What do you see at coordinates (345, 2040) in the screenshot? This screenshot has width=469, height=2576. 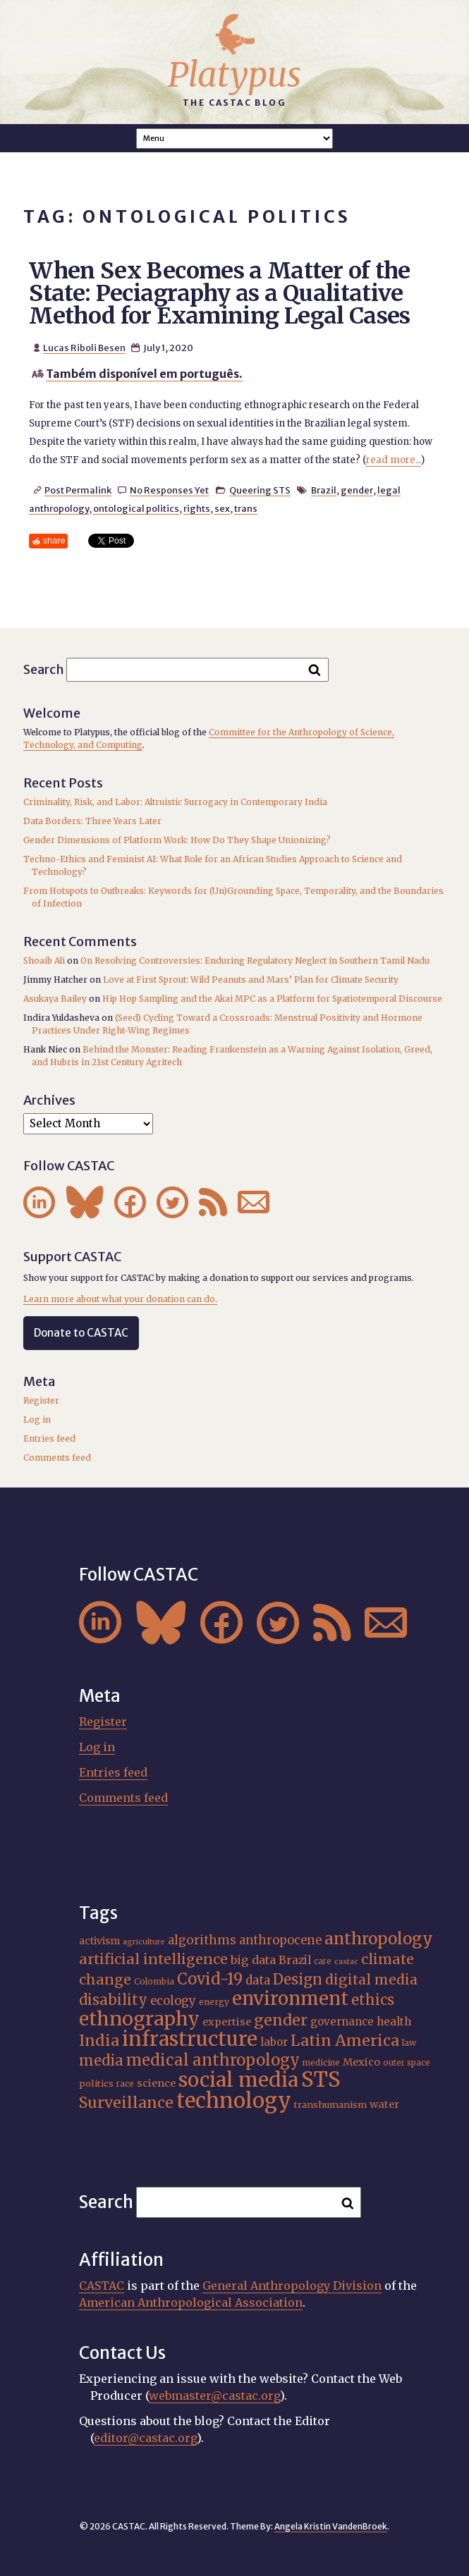 I see `Latin America [Latin America (36 items)]` at bounding box center [345, 2040].